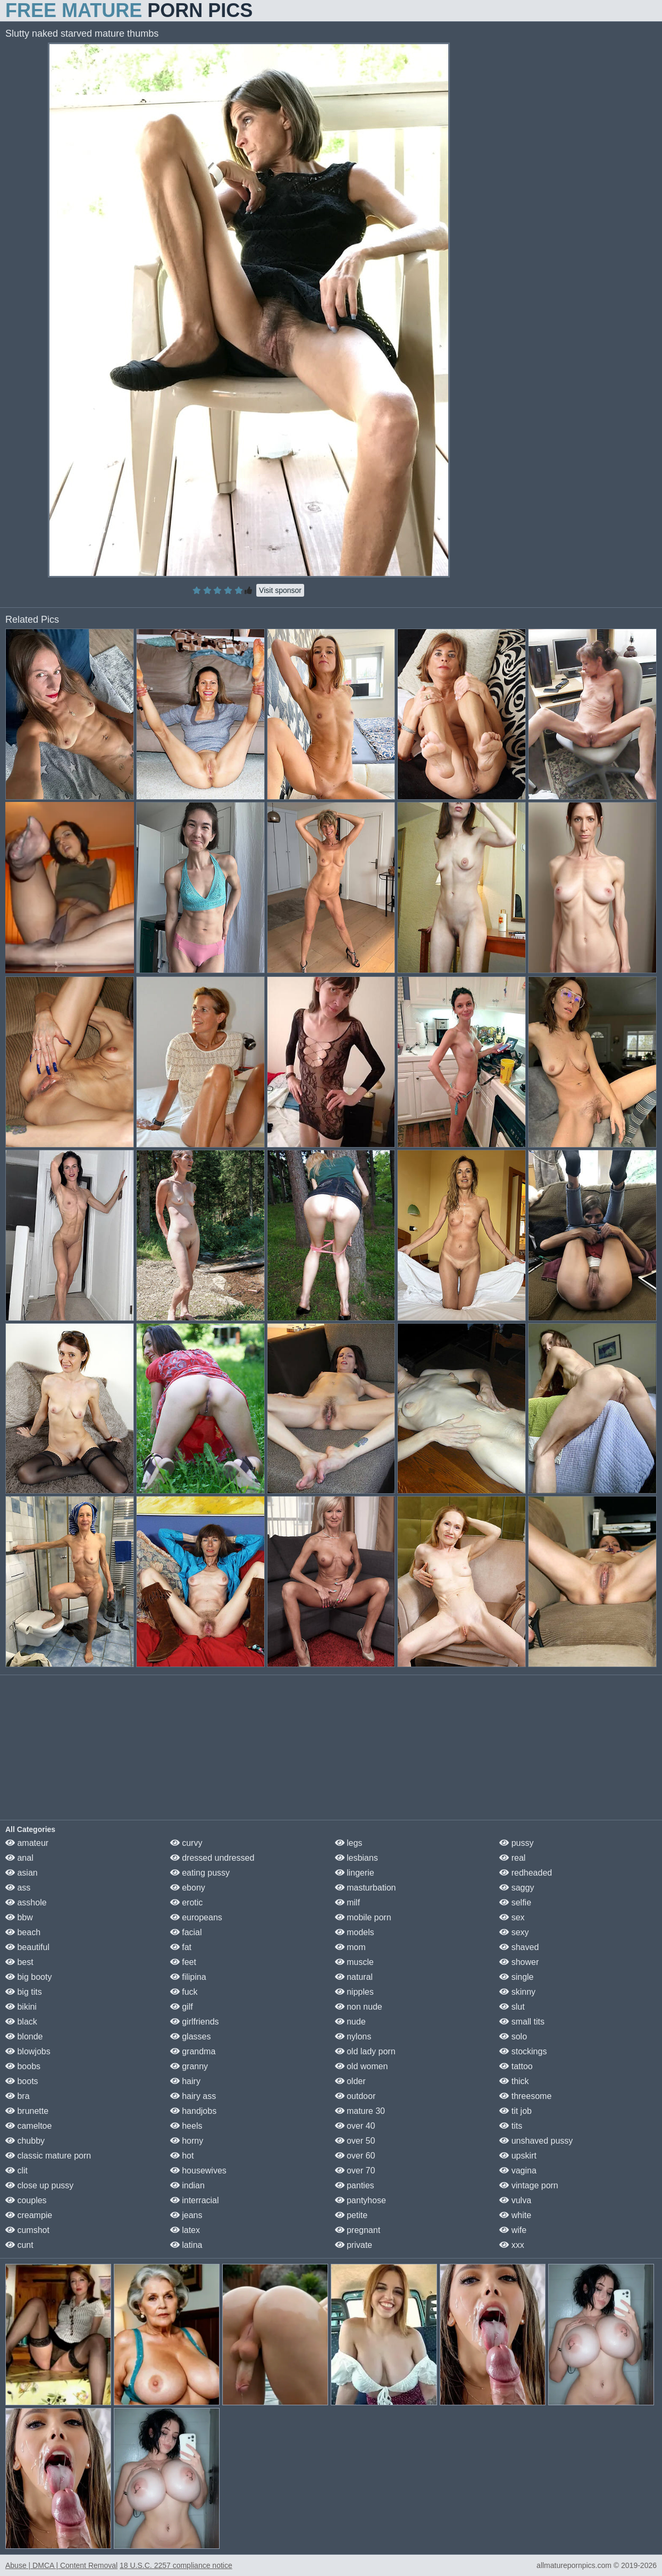 This screenshot has height=2576, width=662. I want to click on milf, so click(347, 1902).